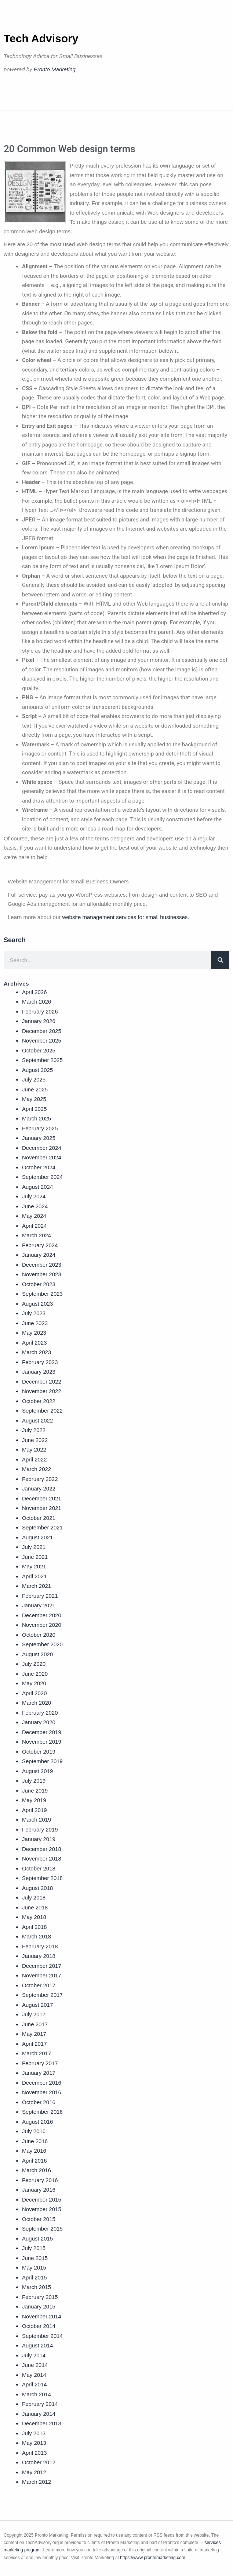  What do you see at coordinates (38, 1488) in the screenshot?
I see `January 2022` at bounding box center [38, 1488].